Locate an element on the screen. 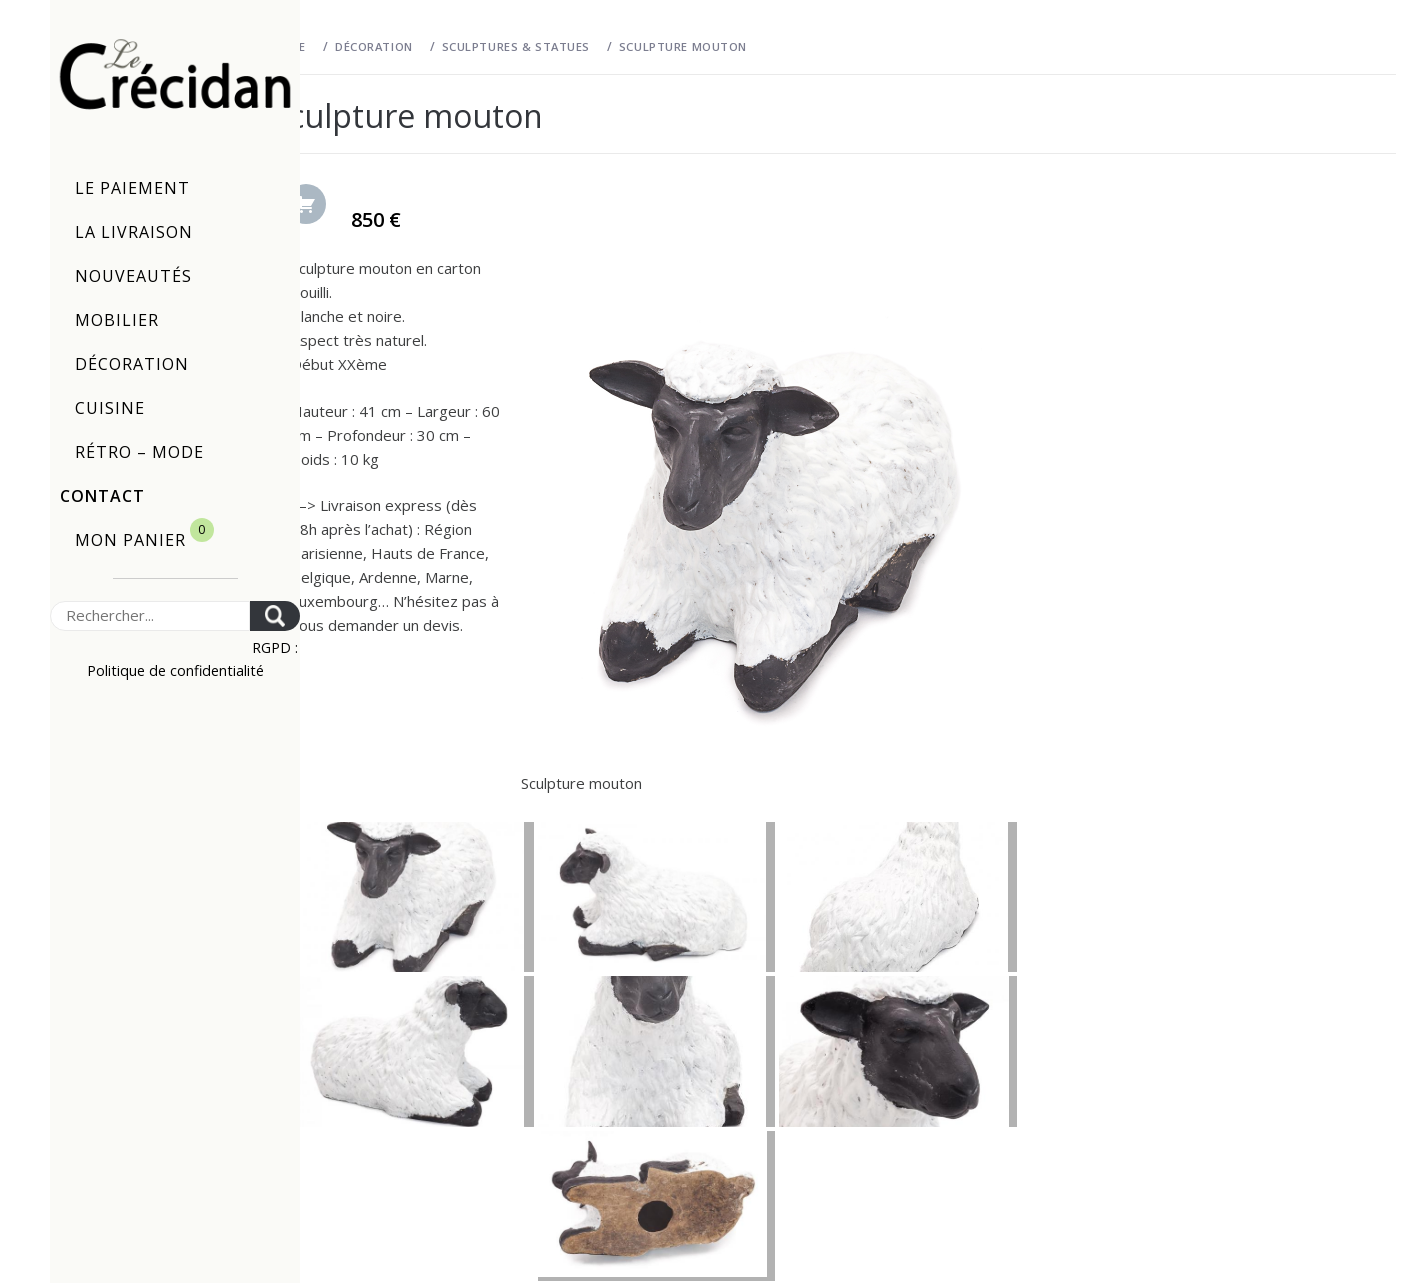 This screenshot has height=1283, width=1411. La livraison is located at coordinates (134, 232).